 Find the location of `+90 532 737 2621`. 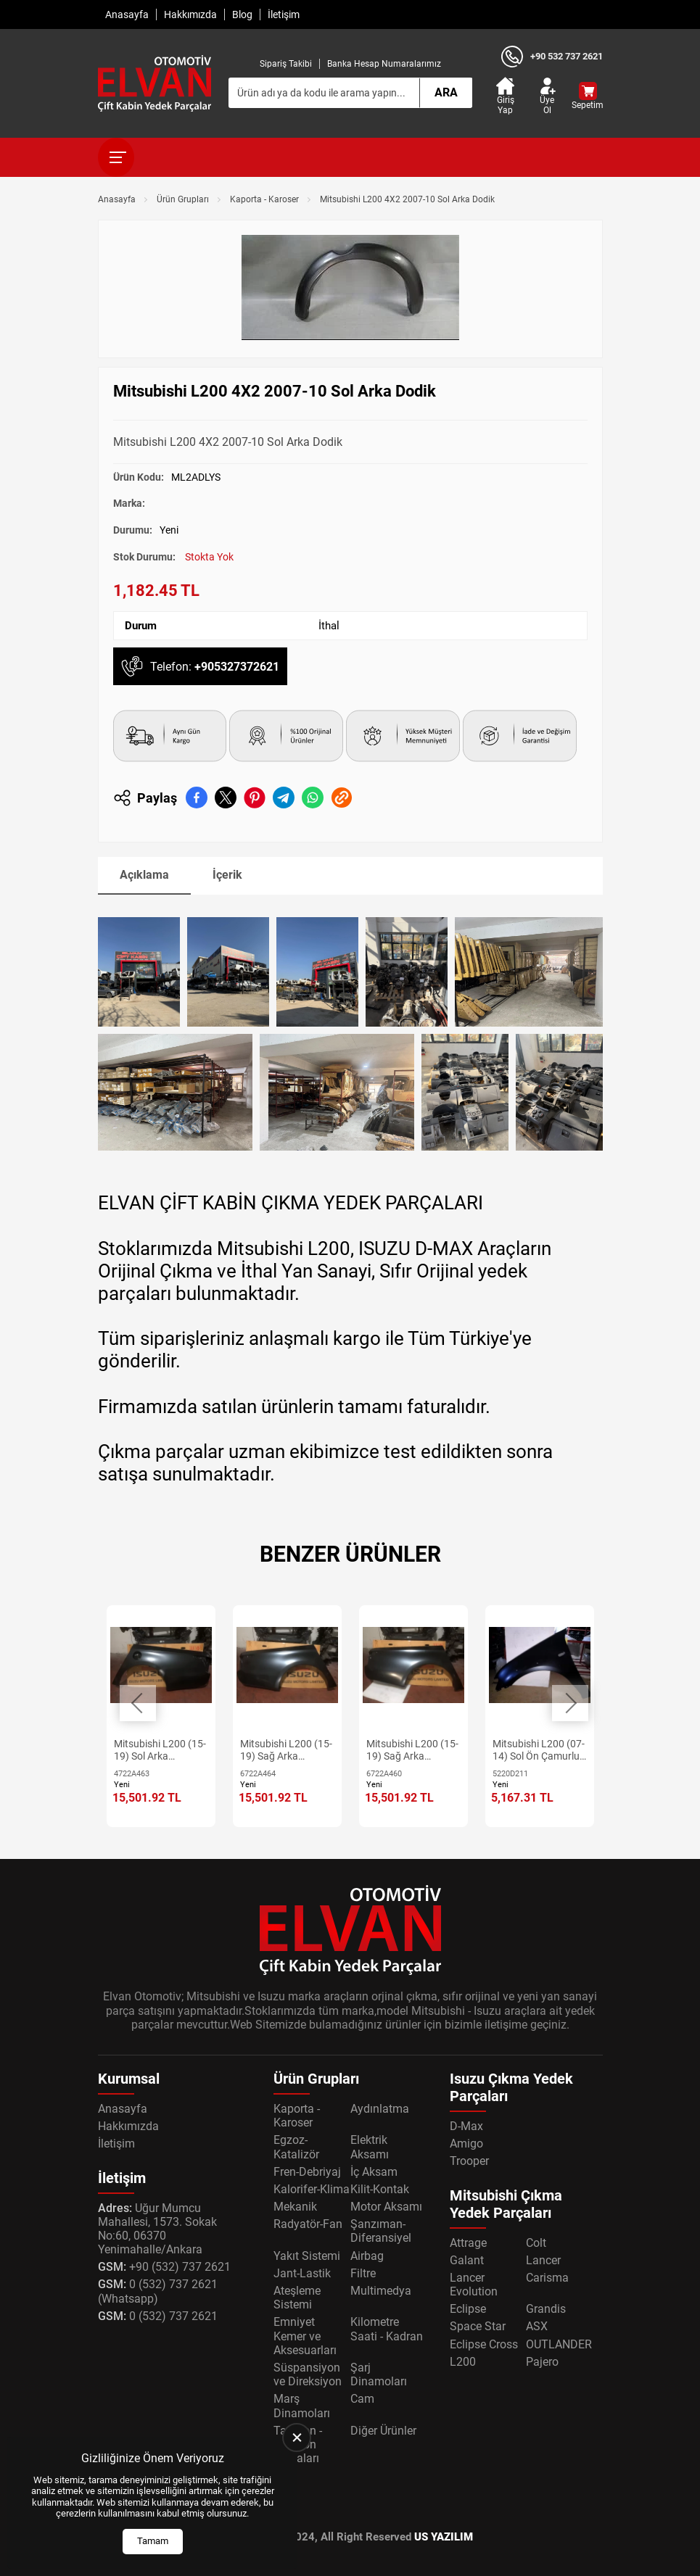

+90 532 737 2621 is located at coordinates (566, 56).